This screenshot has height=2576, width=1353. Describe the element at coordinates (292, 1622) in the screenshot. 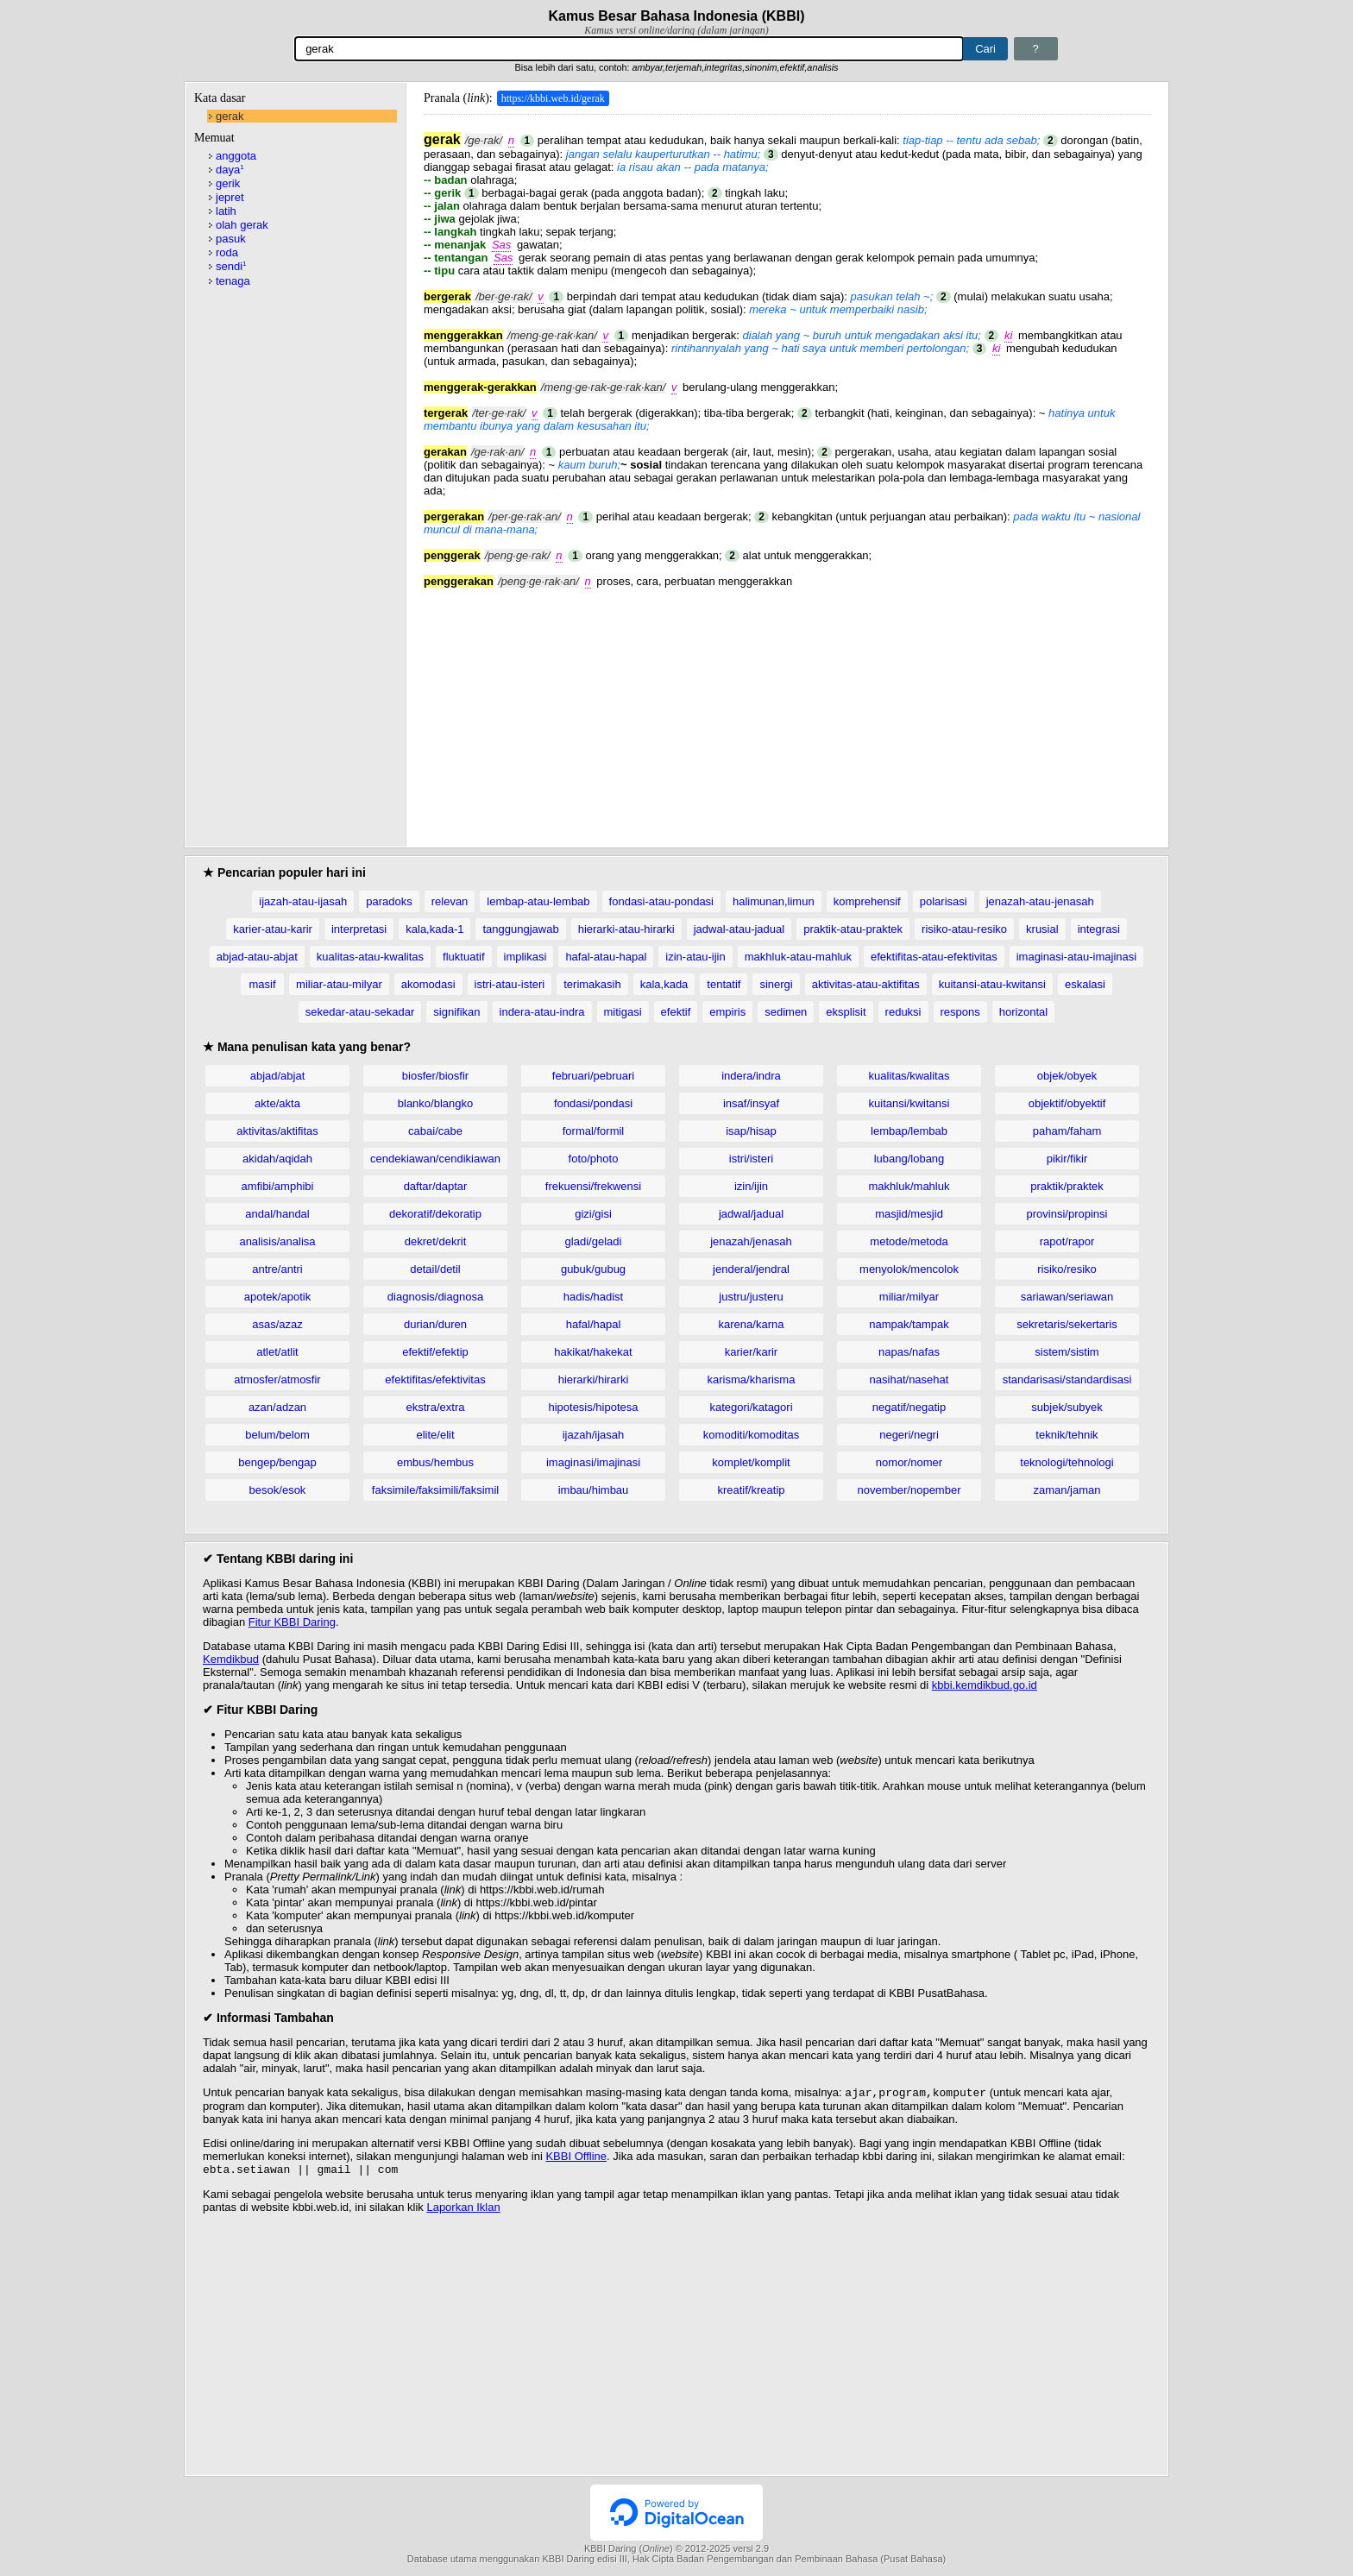

I see `Fitur KBBI Daring` at that location.